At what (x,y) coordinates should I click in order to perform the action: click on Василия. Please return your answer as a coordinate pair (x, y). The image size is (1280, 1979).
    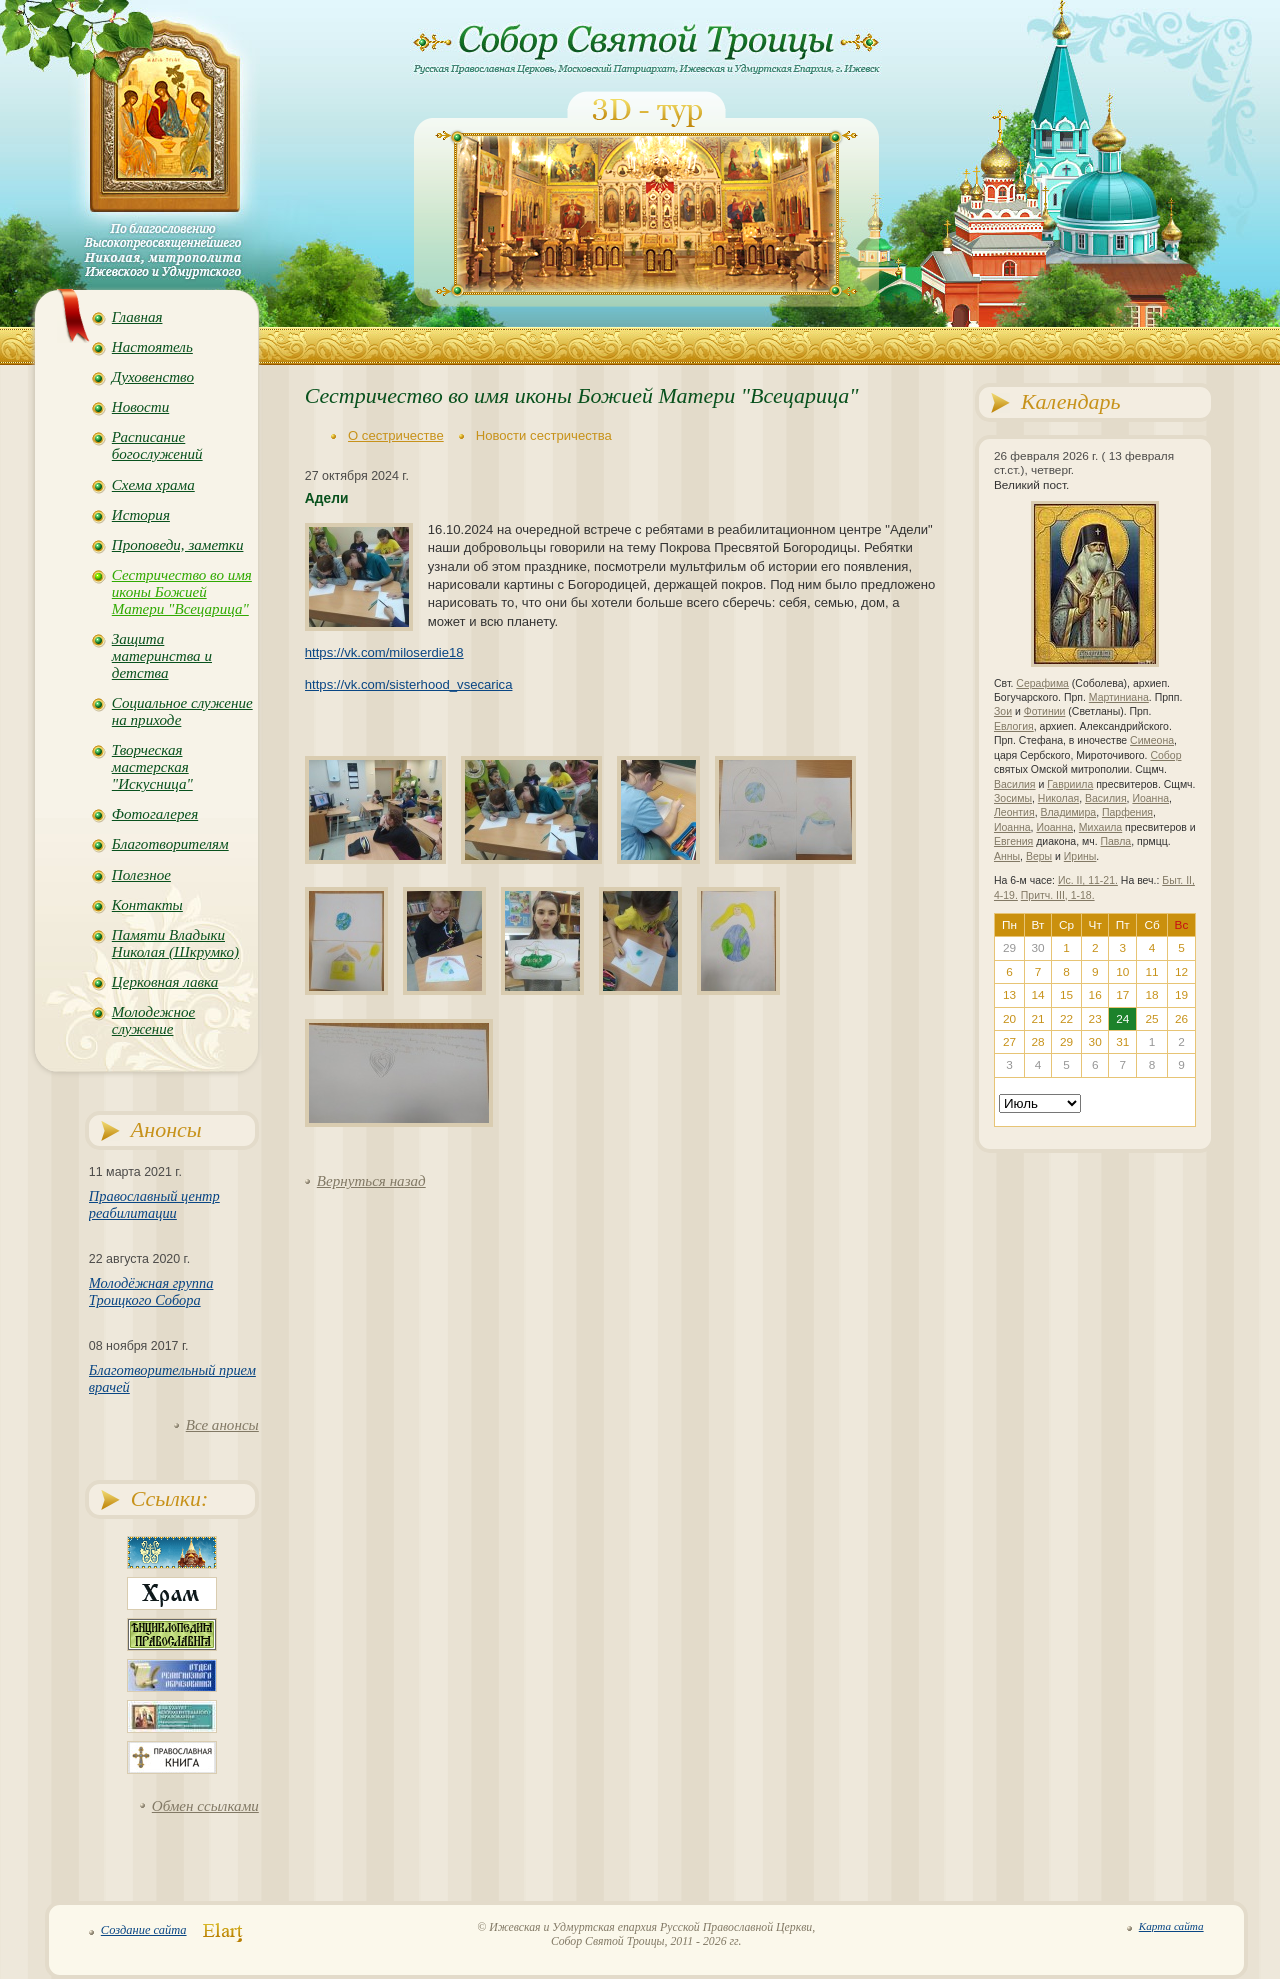
    Looking at the image, I should click on (1015, 784).